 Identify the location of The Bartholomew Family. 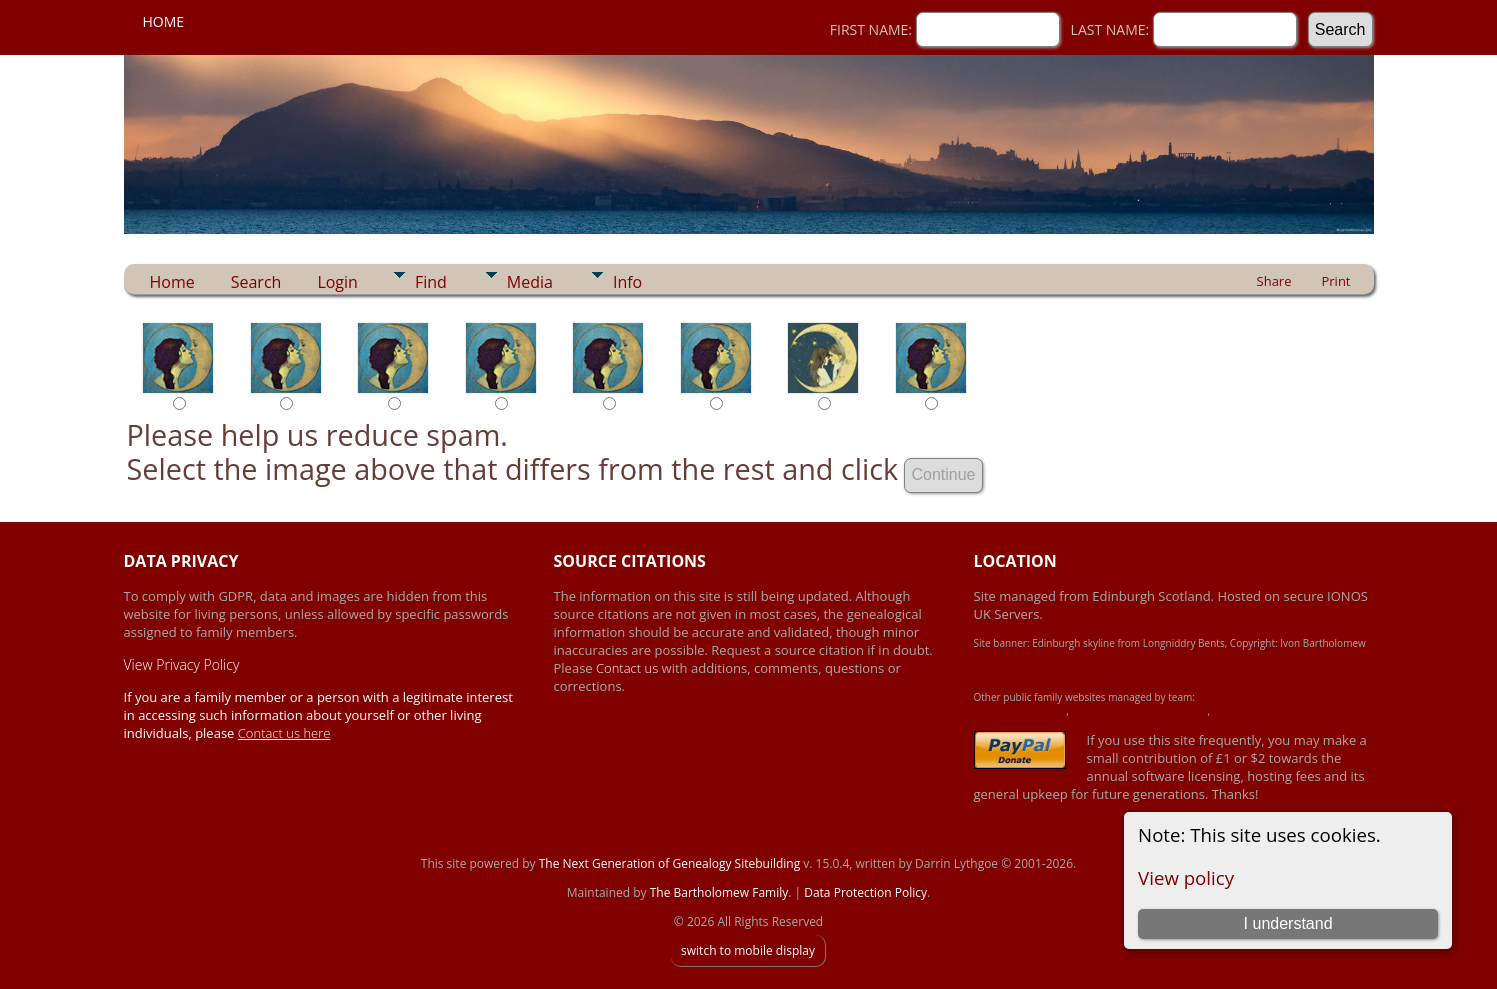
(719, 892).